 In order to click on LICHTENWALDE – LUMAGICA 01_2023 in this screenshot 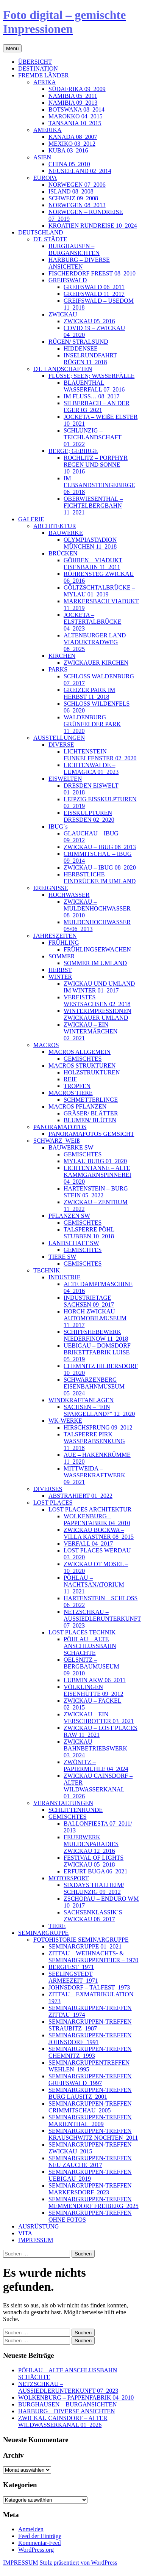, I will do `click(91, 768)`.